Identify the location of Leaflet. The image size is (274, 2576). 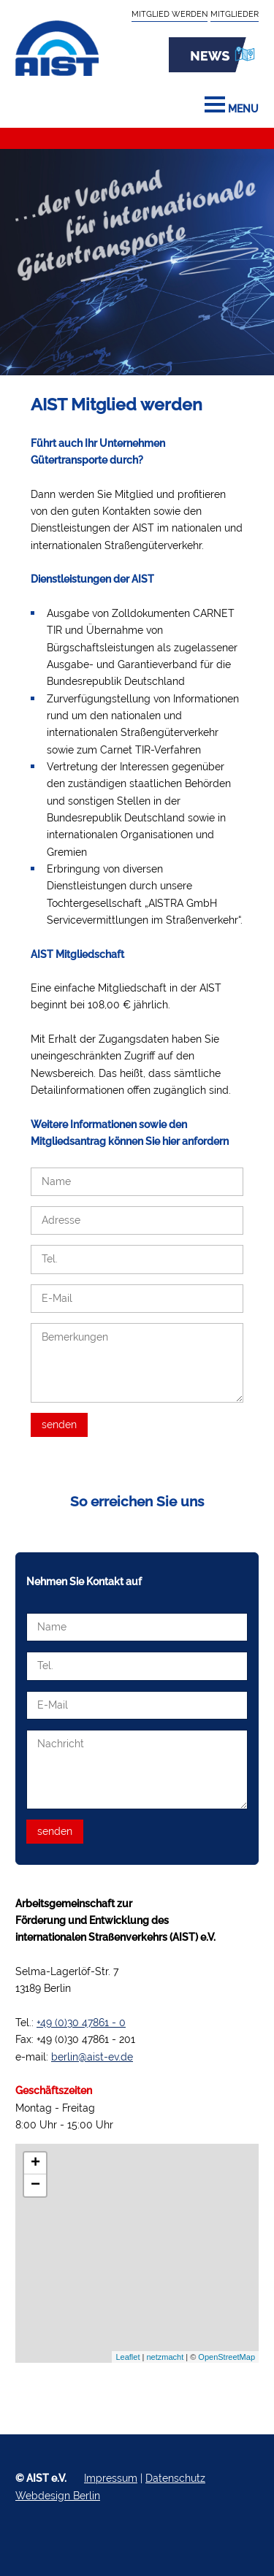
(127, 2357).